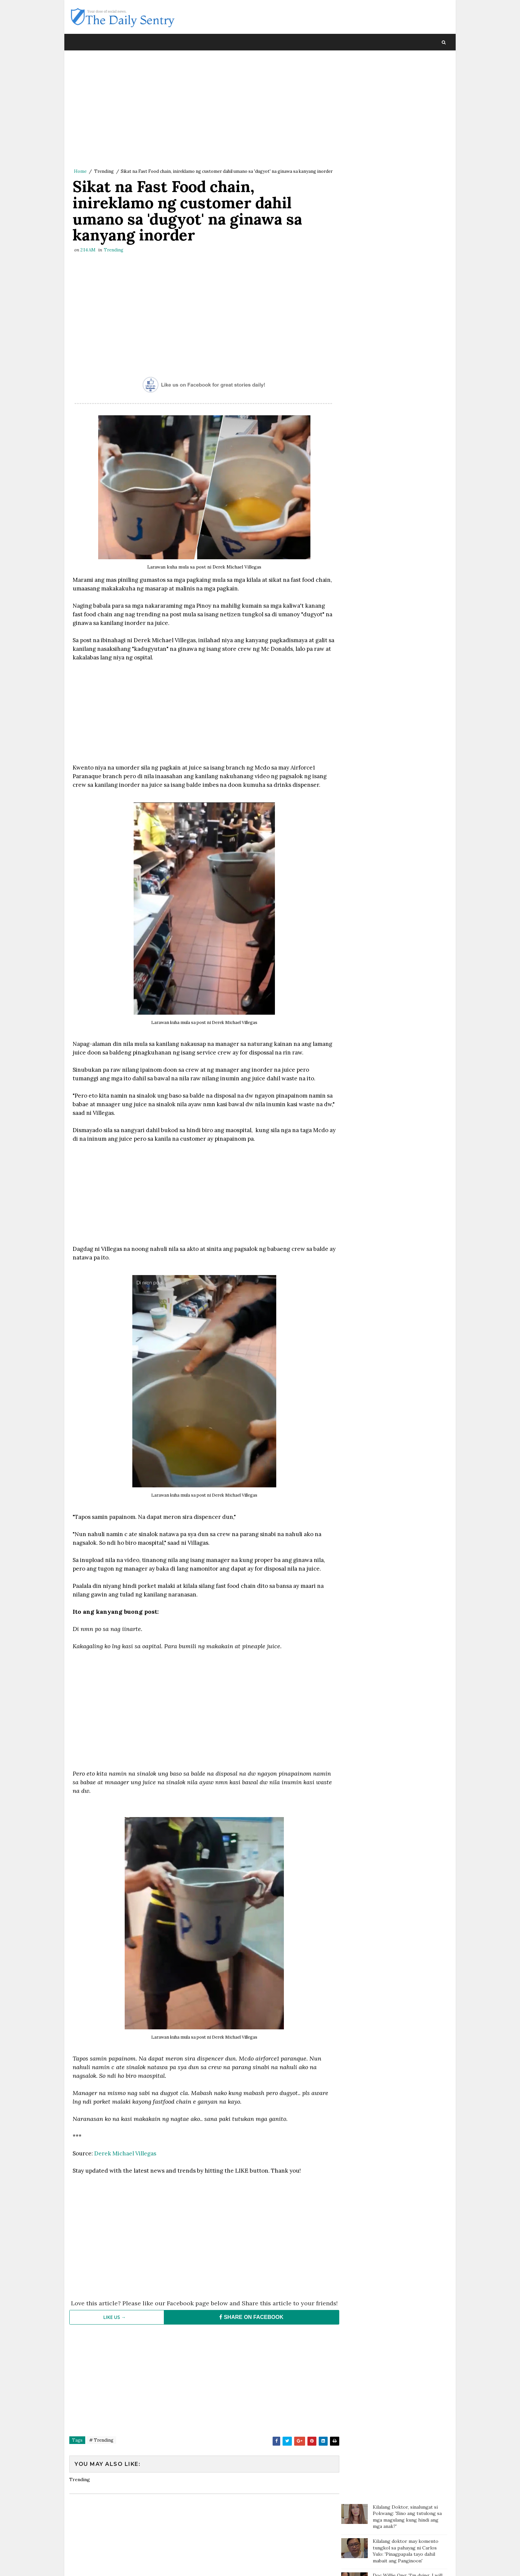  I want to click on Blogger Template, so click(191, 2564).